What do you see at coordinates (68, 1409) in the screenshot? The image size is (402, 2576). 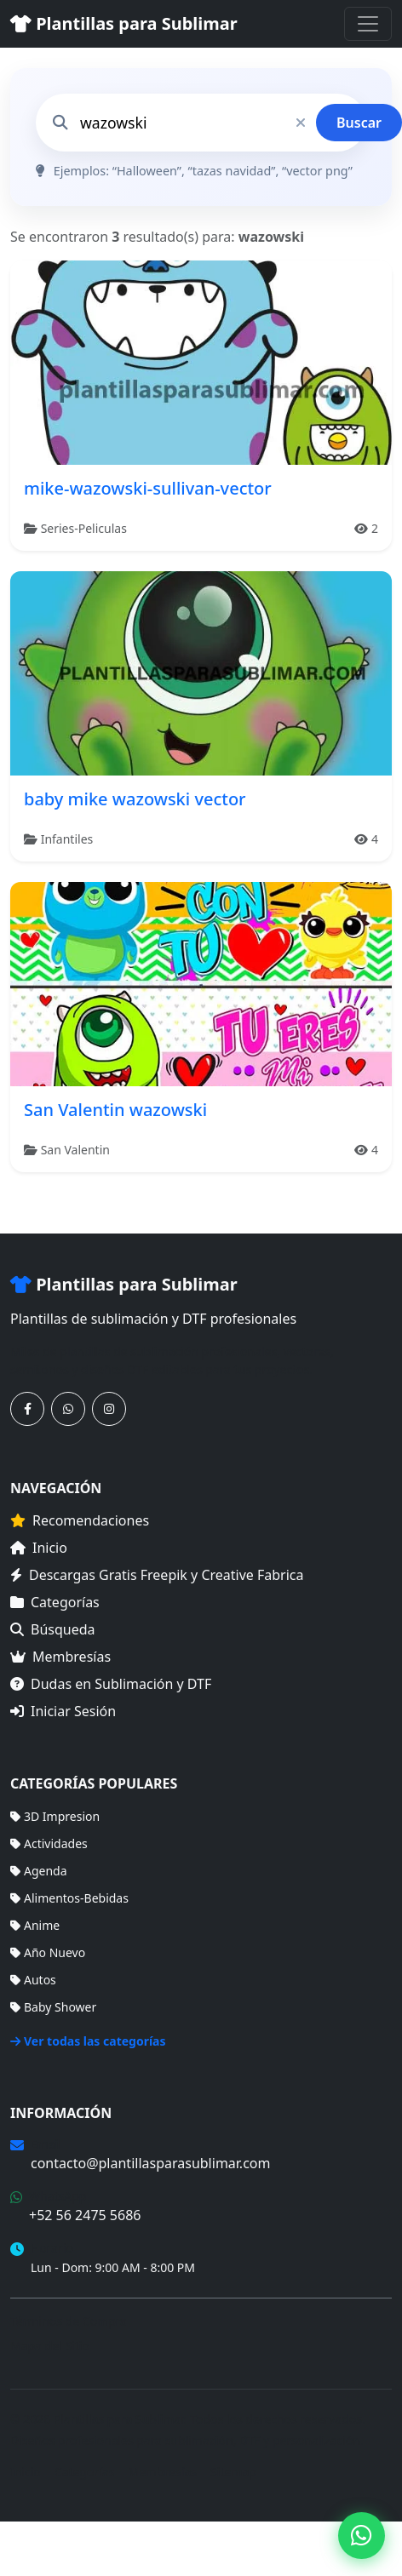 I see `[Contáctanos por WhatsApp]` at bounding box center [68, 1409].